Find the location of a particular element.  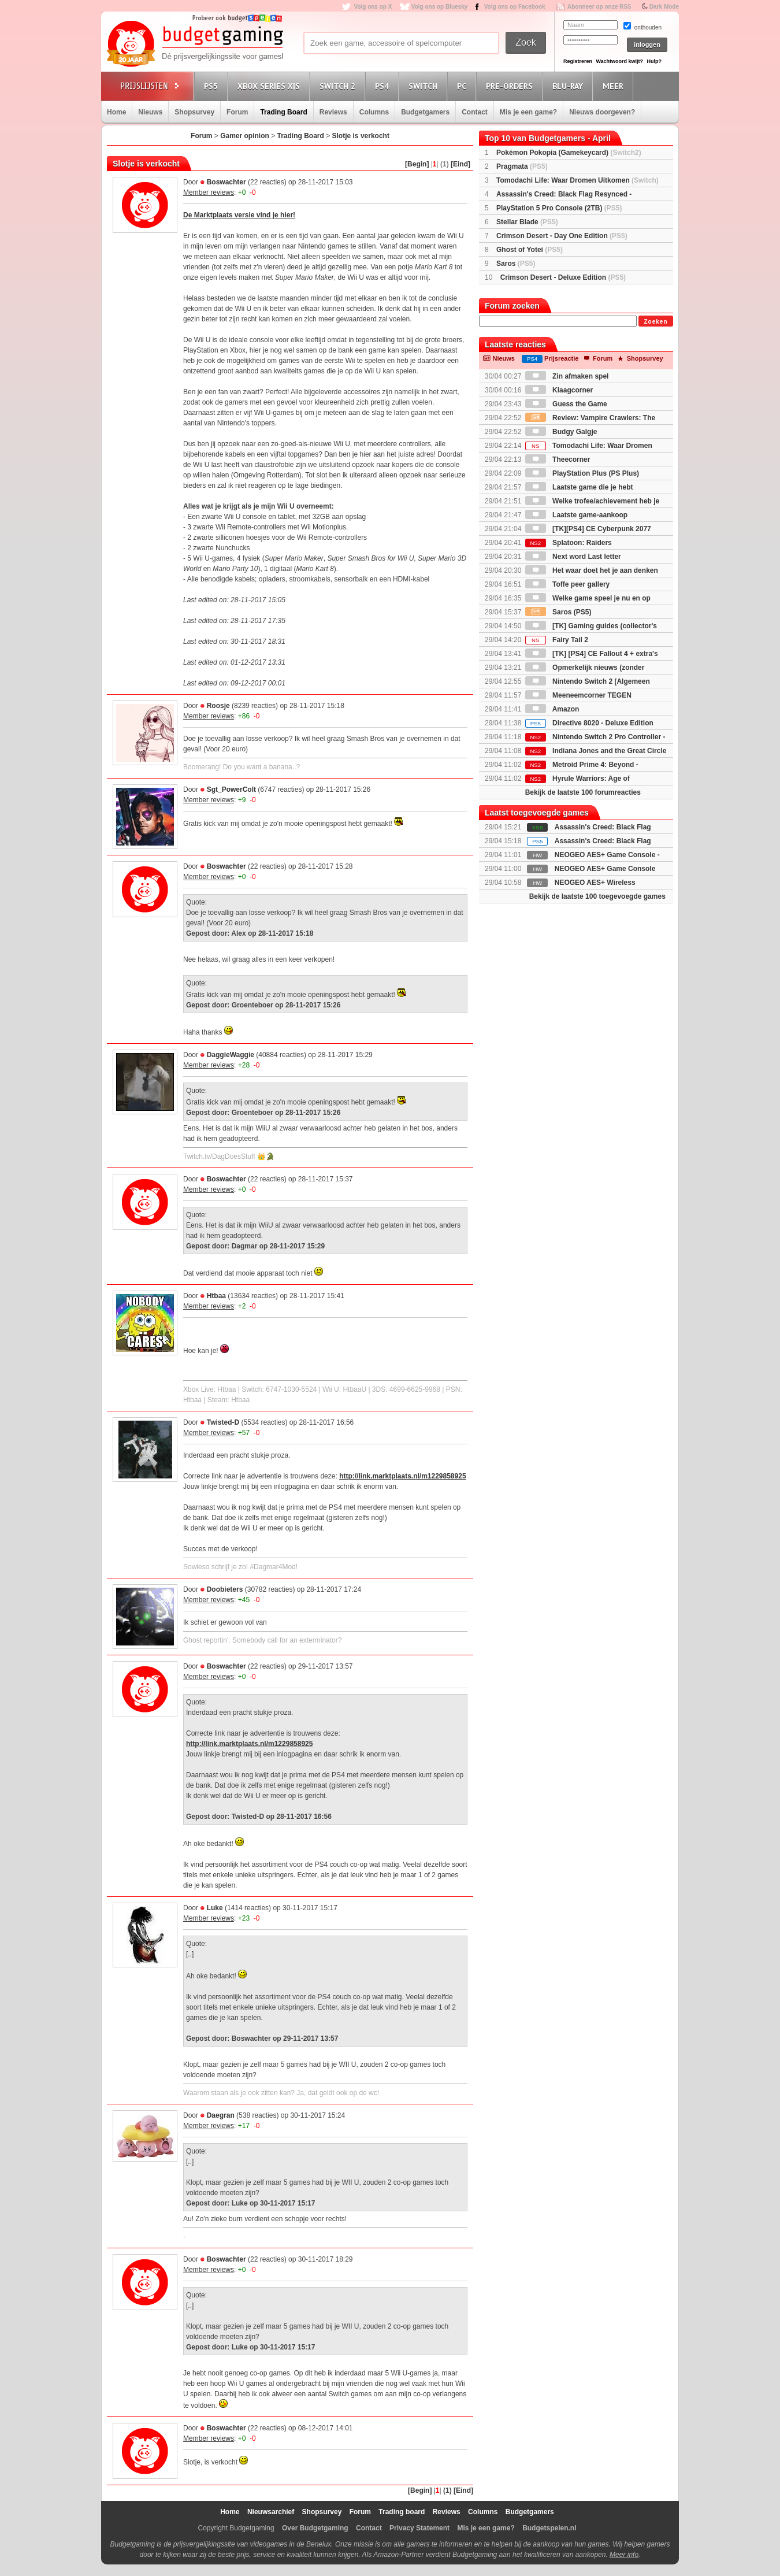

Guess the Game is located at coordinates (566, 404).